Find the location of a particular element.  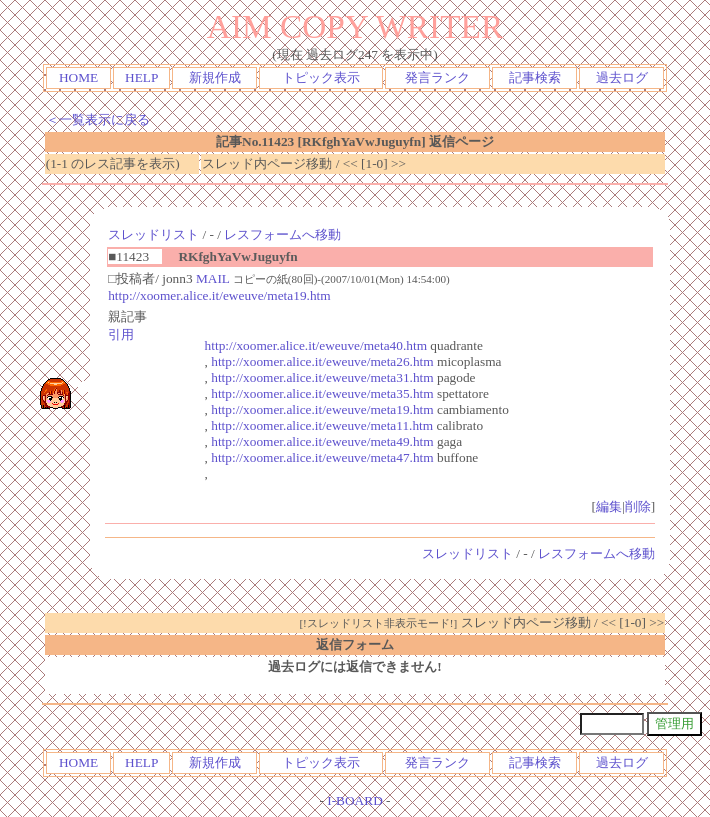

レスフォームへ移動 is located at coordinates (282, 234).